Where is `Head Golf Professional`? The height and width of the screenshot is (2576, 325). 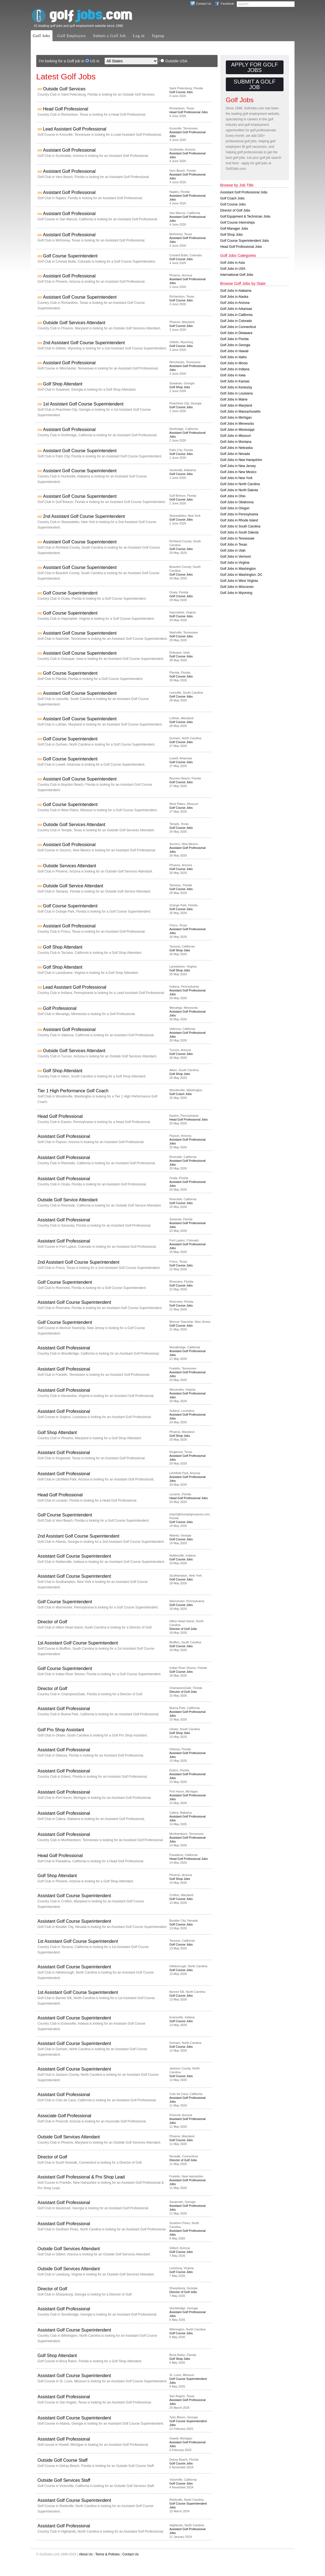 Head Golf Professional is located at coordinates (65, 109).